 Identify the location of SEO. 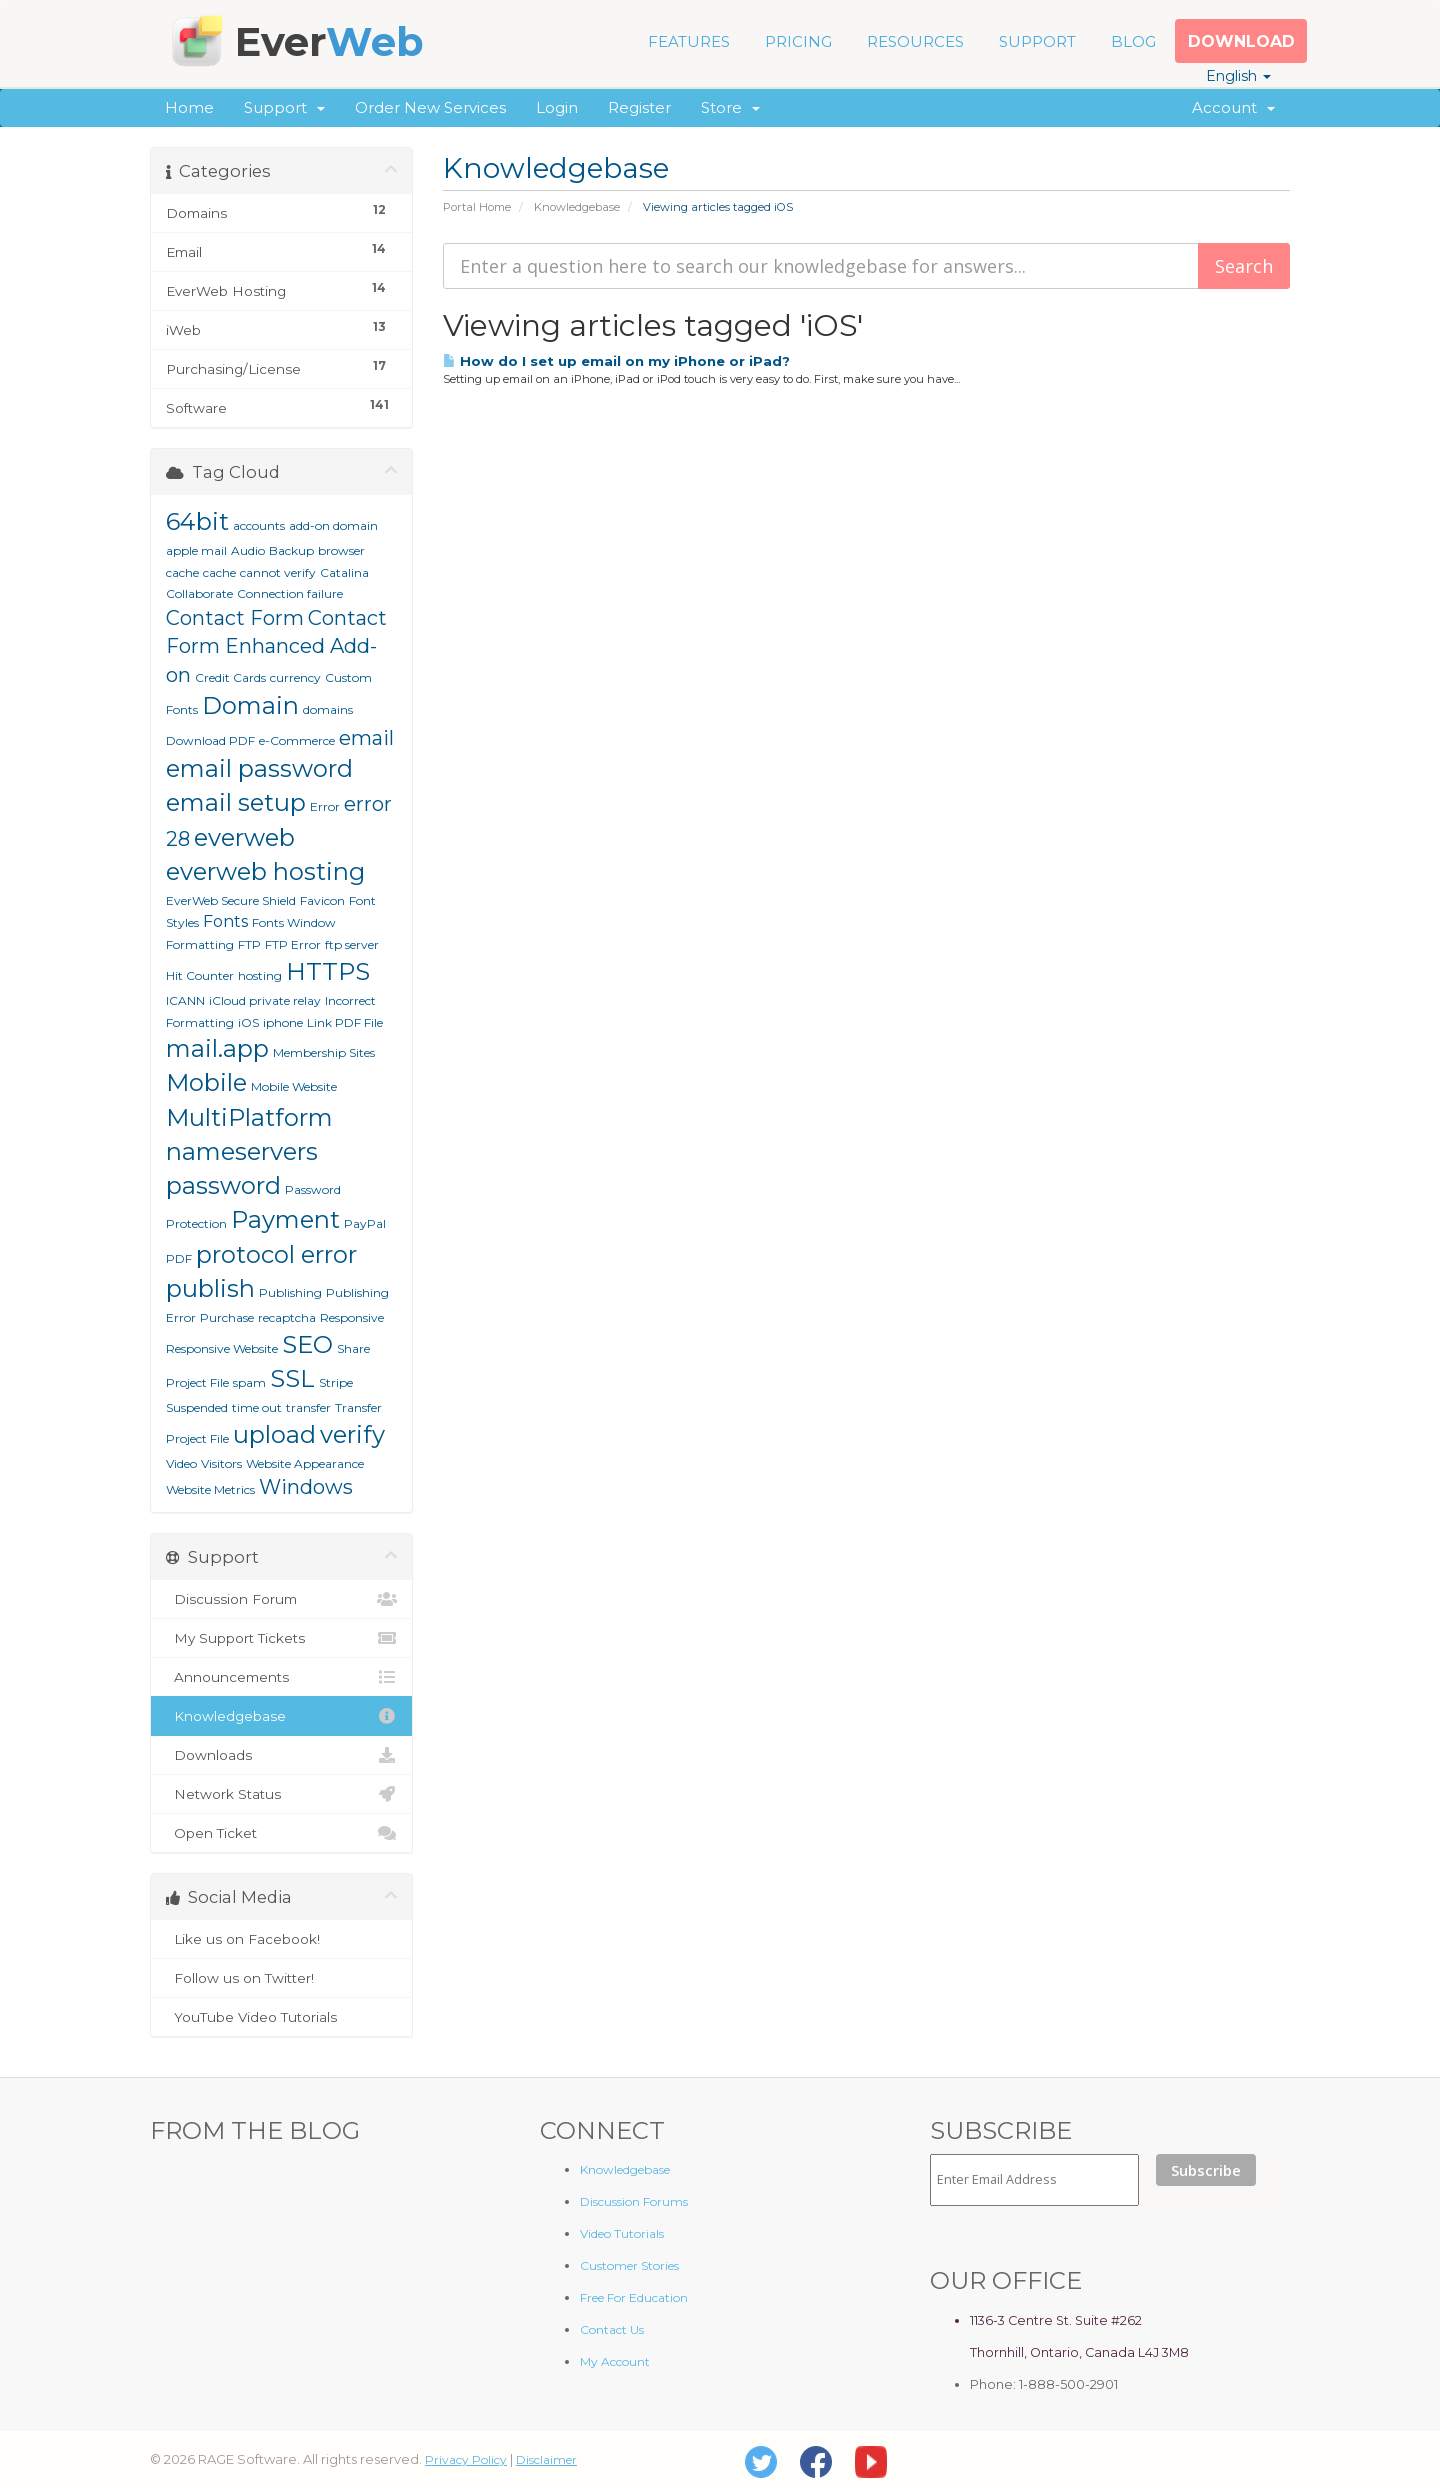
(307, 1344).